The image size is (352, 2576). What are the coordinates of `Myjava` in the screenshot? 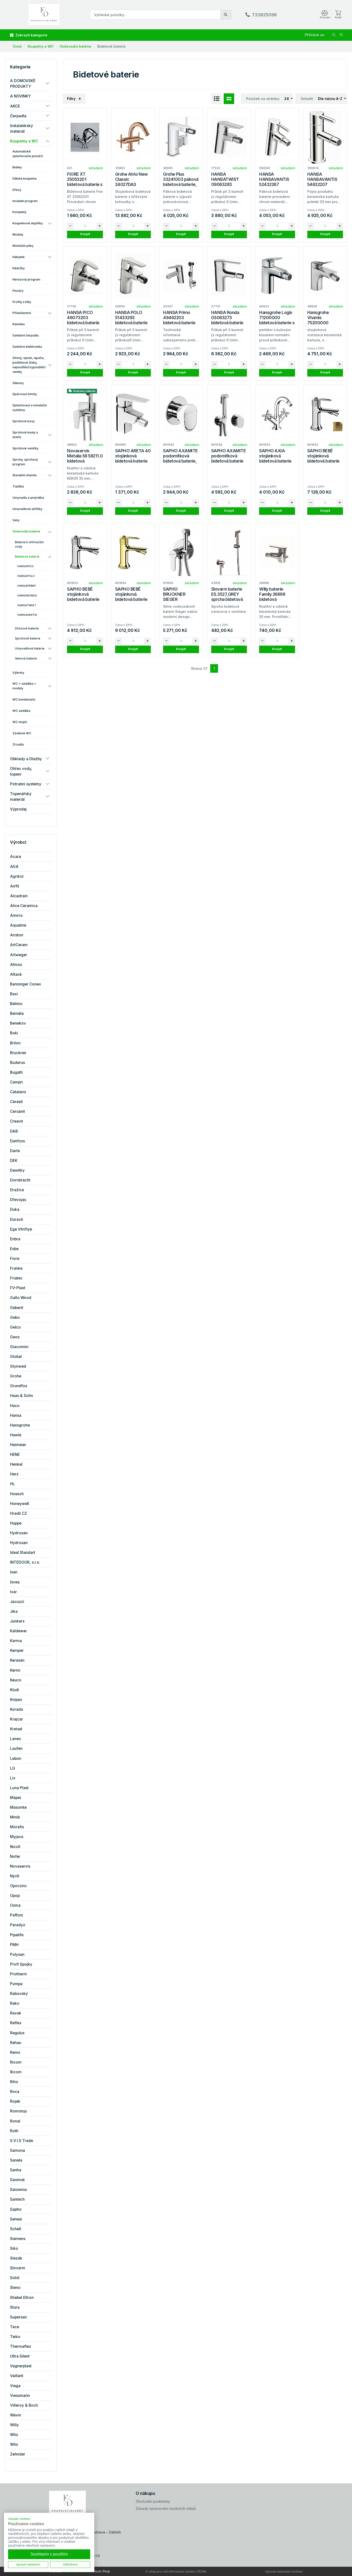 It's located at (16, 1836).